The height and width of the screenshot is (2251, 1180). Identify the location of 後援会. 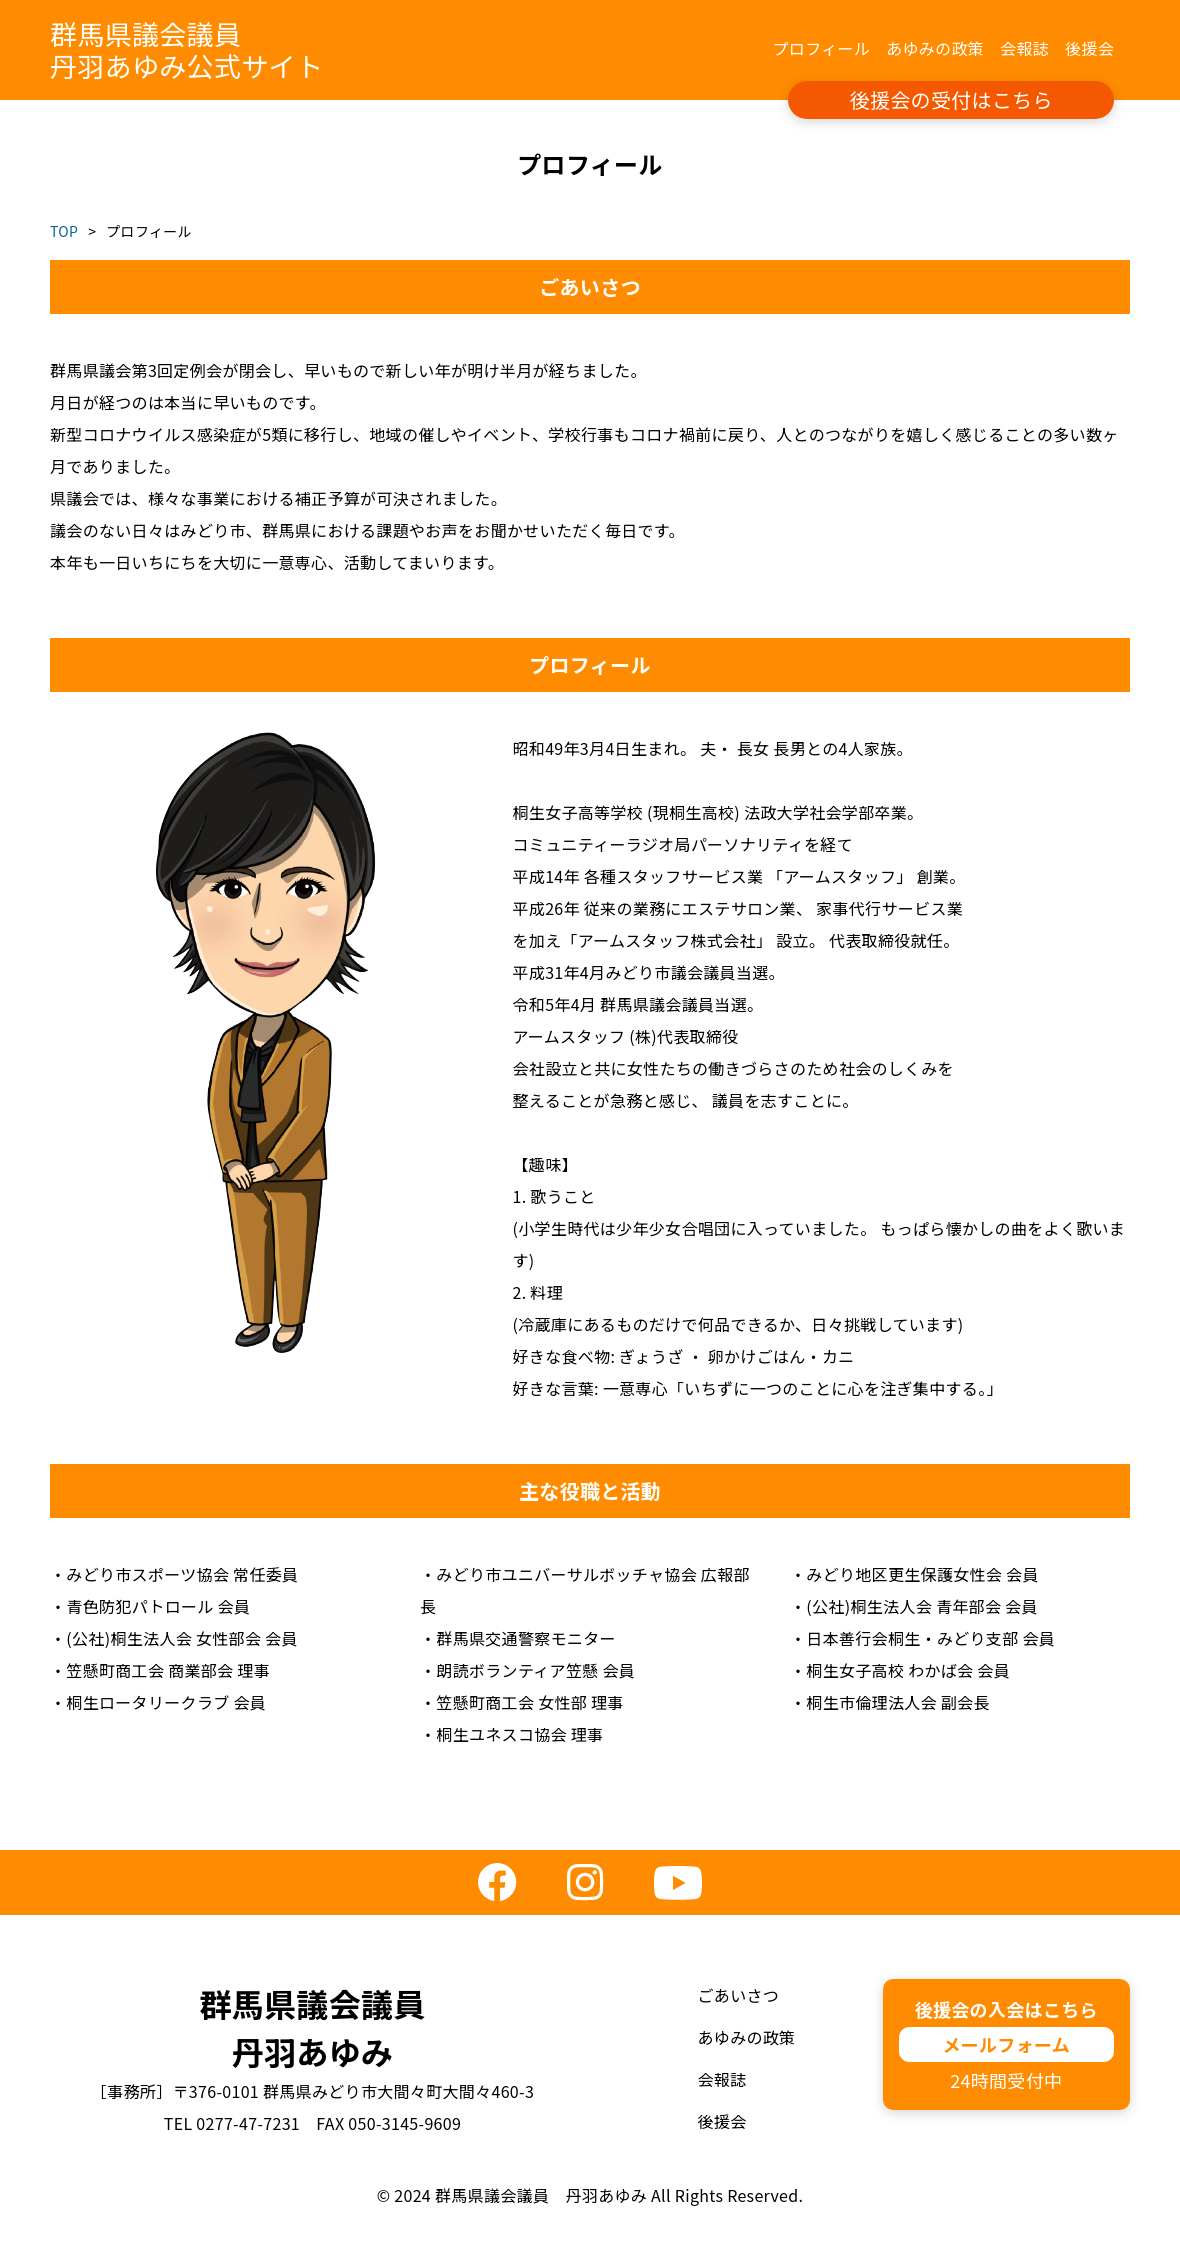
(1089, 48).